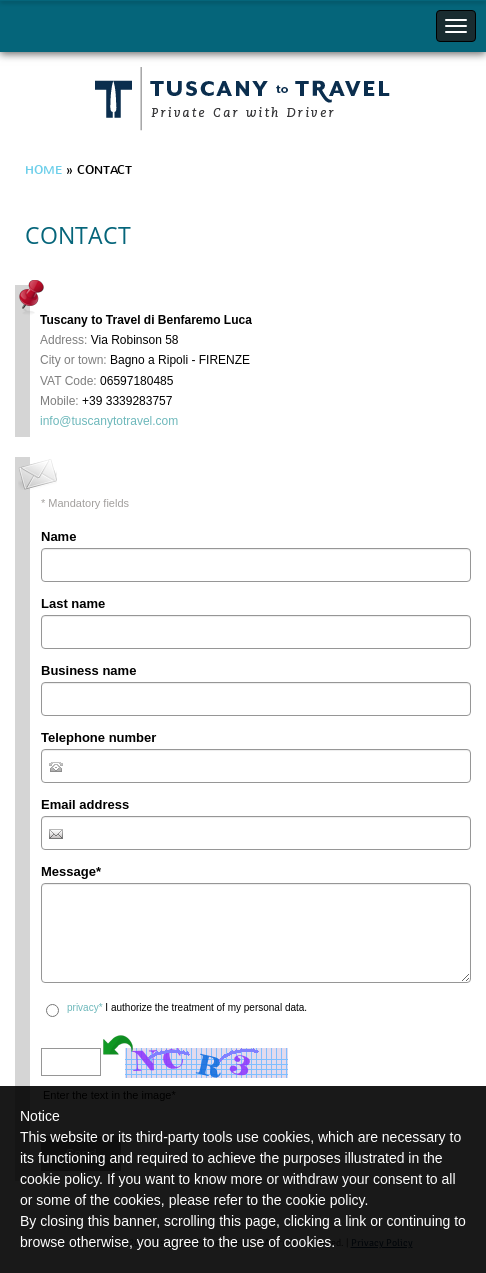  Describe the element at coordinates (109, 421) in the screenshot. I see `info@tuscanytotravel.com` at that location.